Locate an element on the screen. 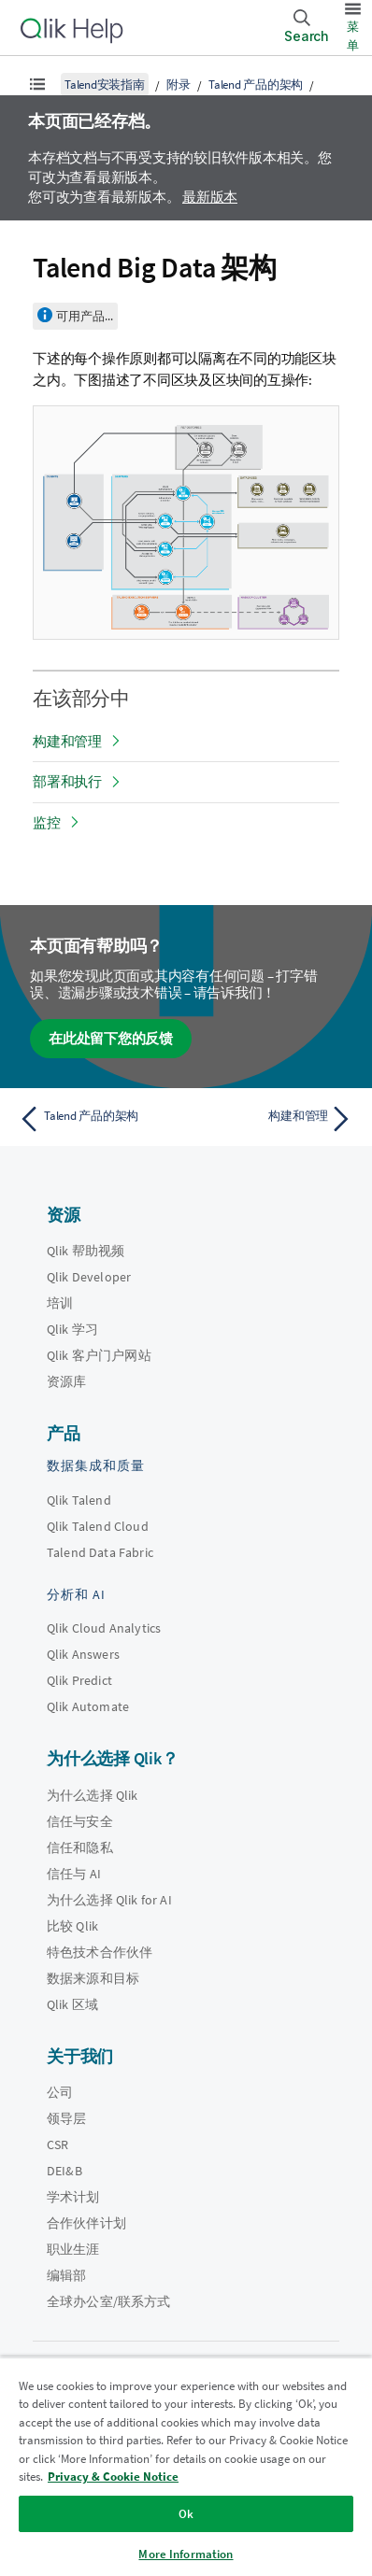 Image resolution: width=372 pixels, height=2576 pixels. 附录 is located at coordinates (178, 84).